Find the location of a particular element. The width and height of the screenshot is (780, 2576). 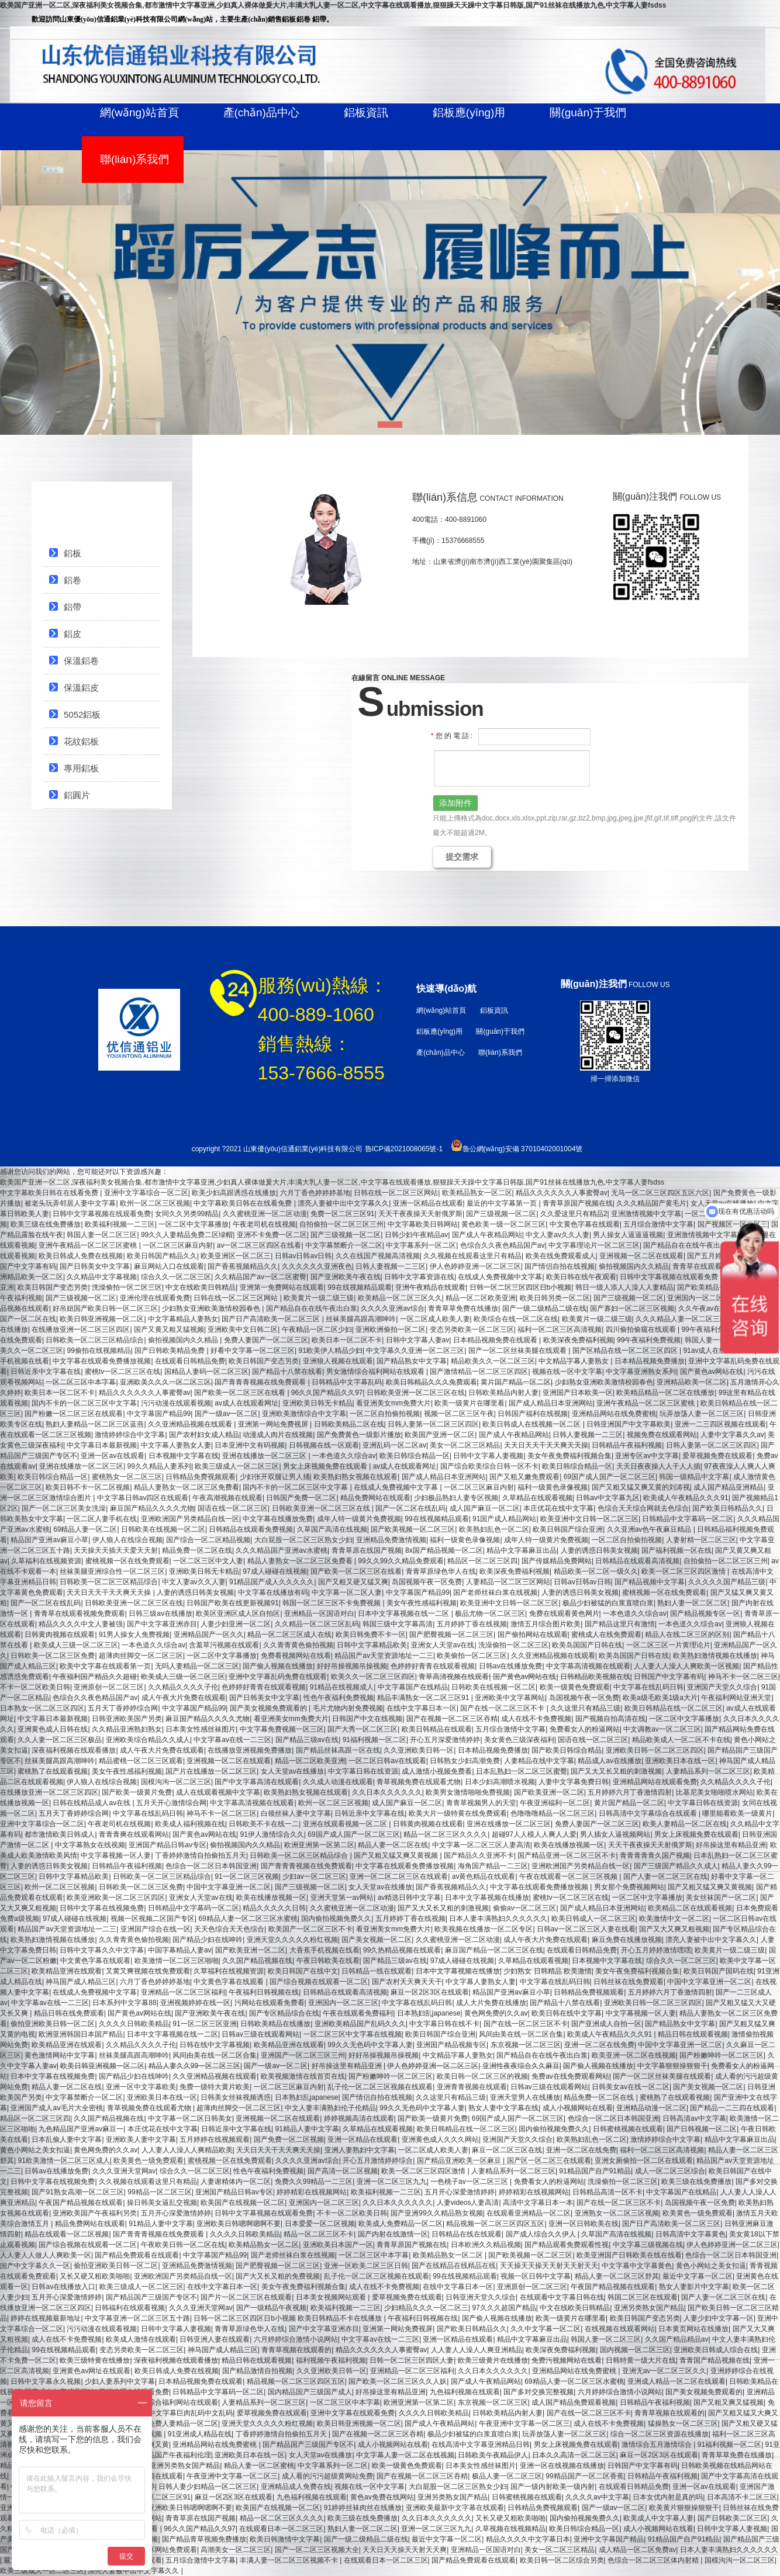

亚洲精品网站在线观看免费 is located at coordinates (655, 1782).